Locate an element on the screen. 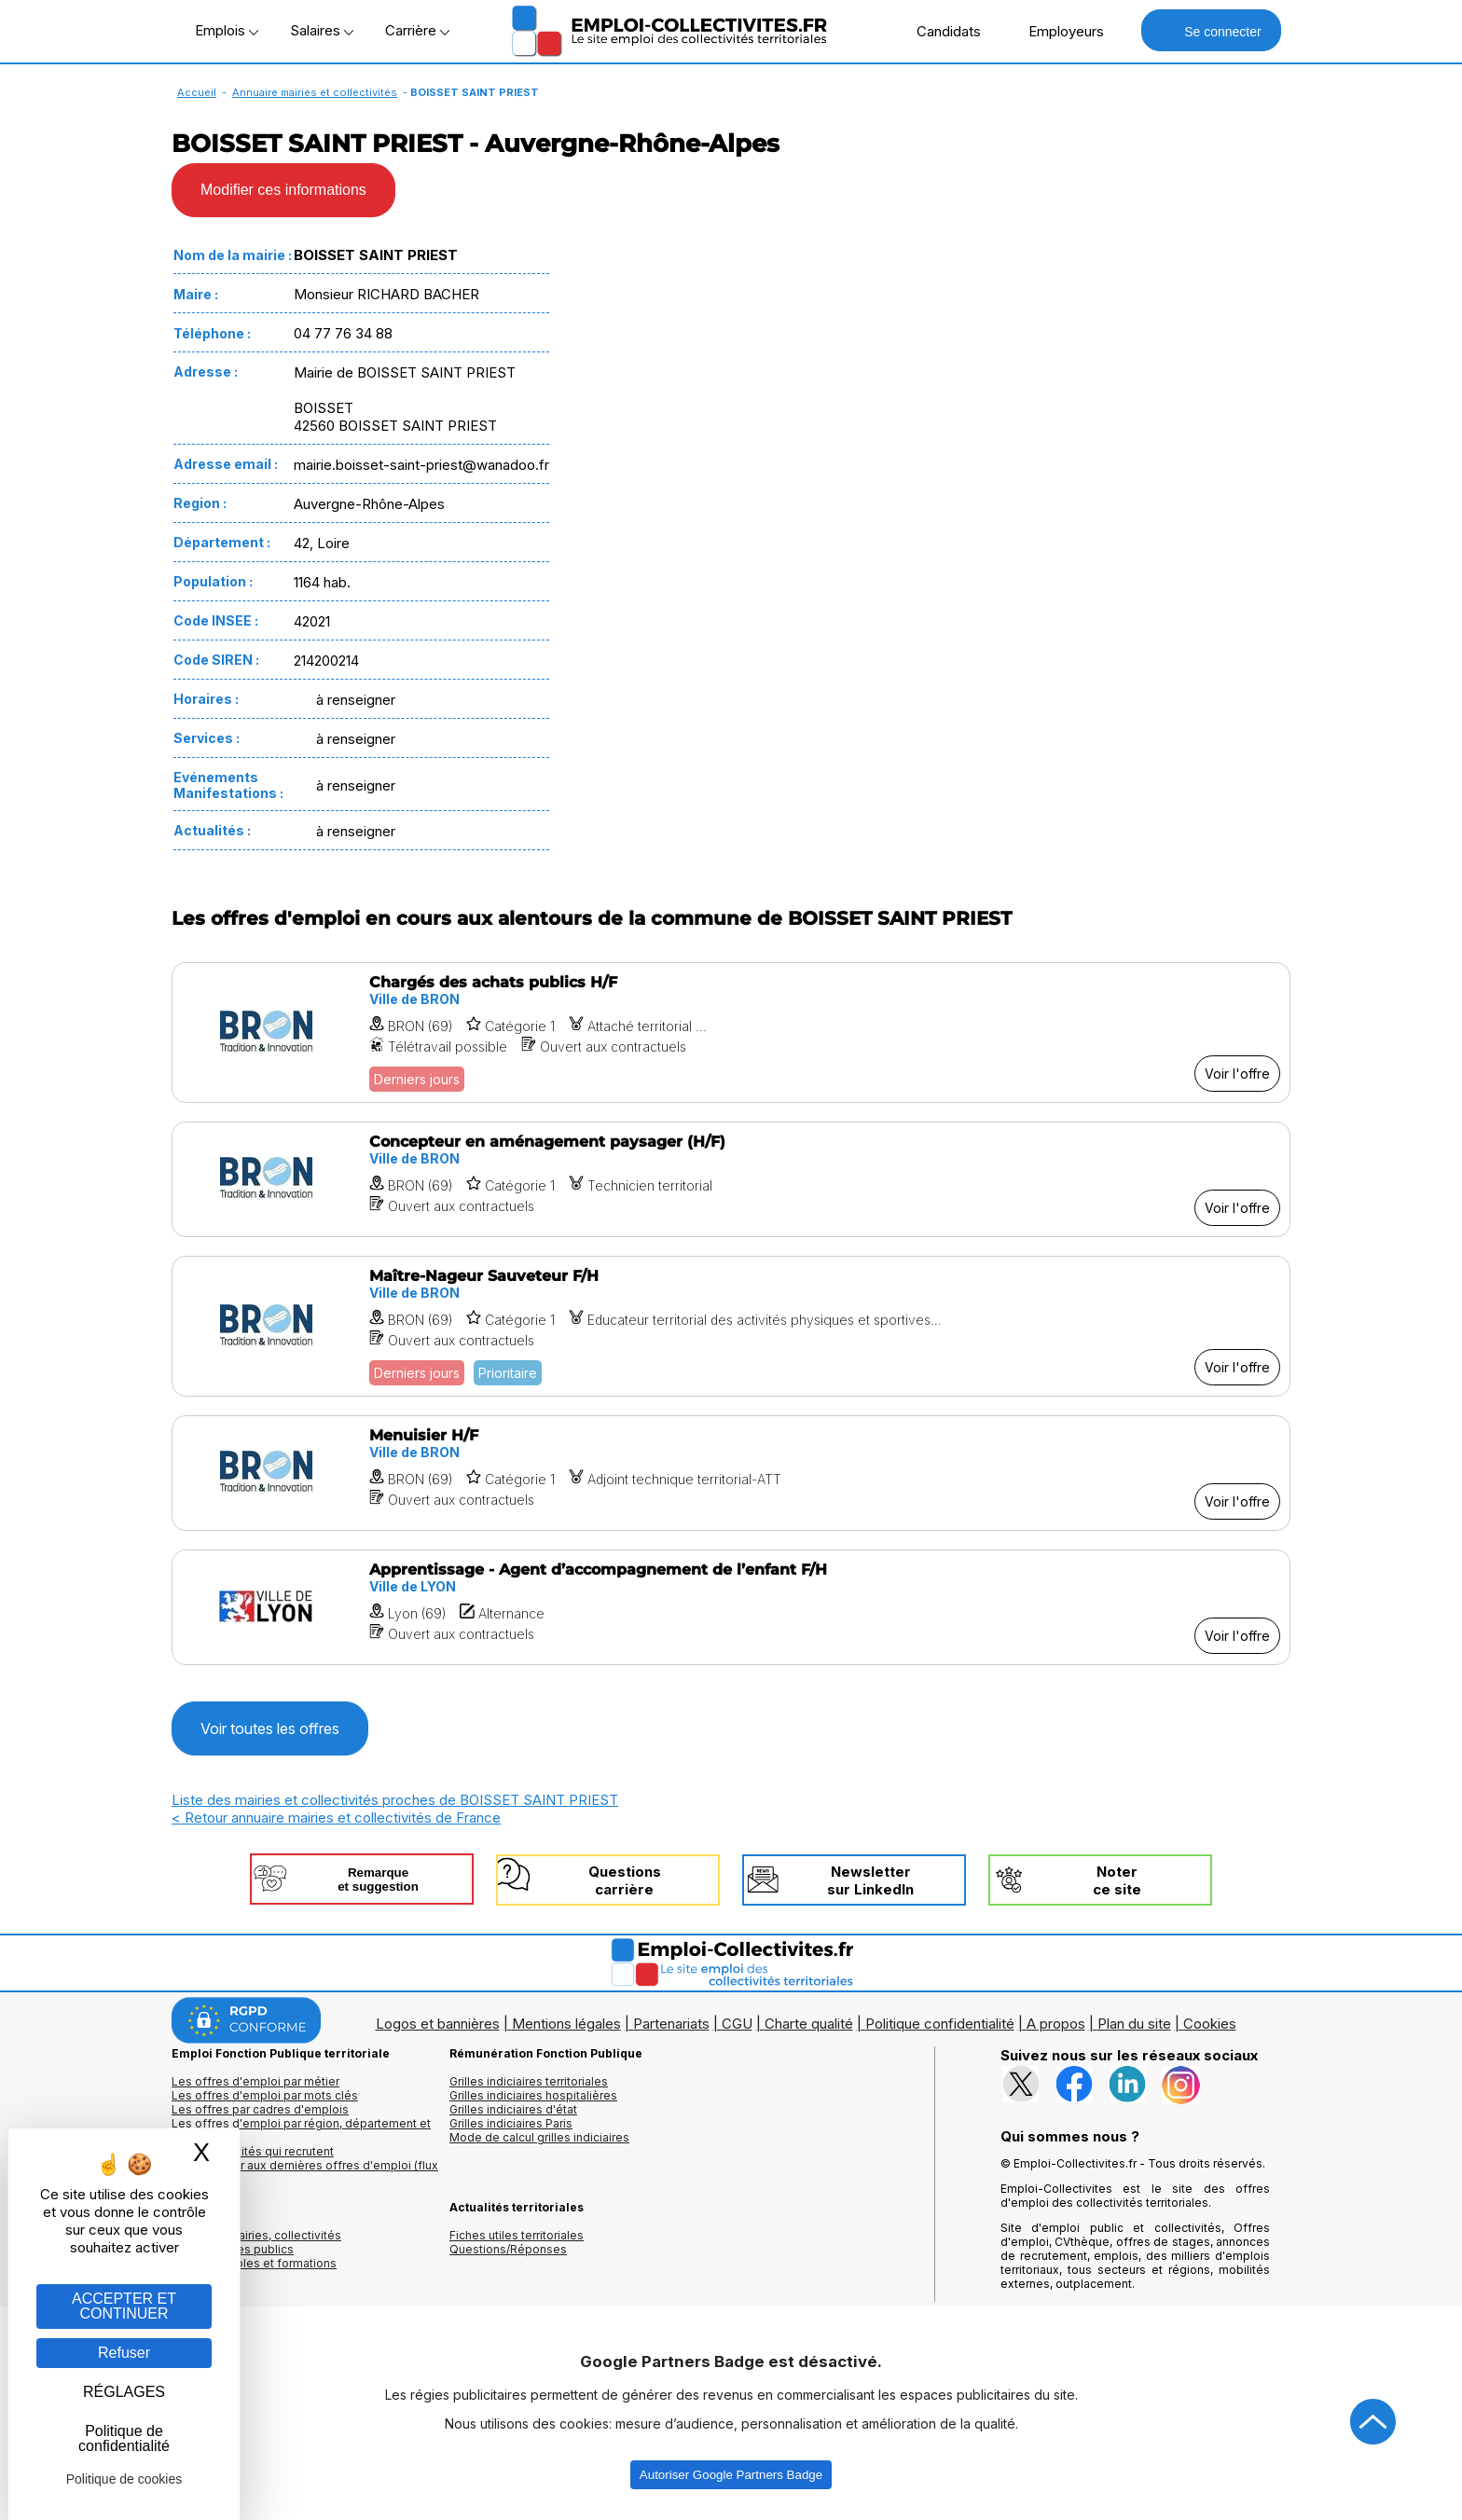 This screenshot has width=1462, height=2520. Employeurs is located at coordinates (1056, 30).